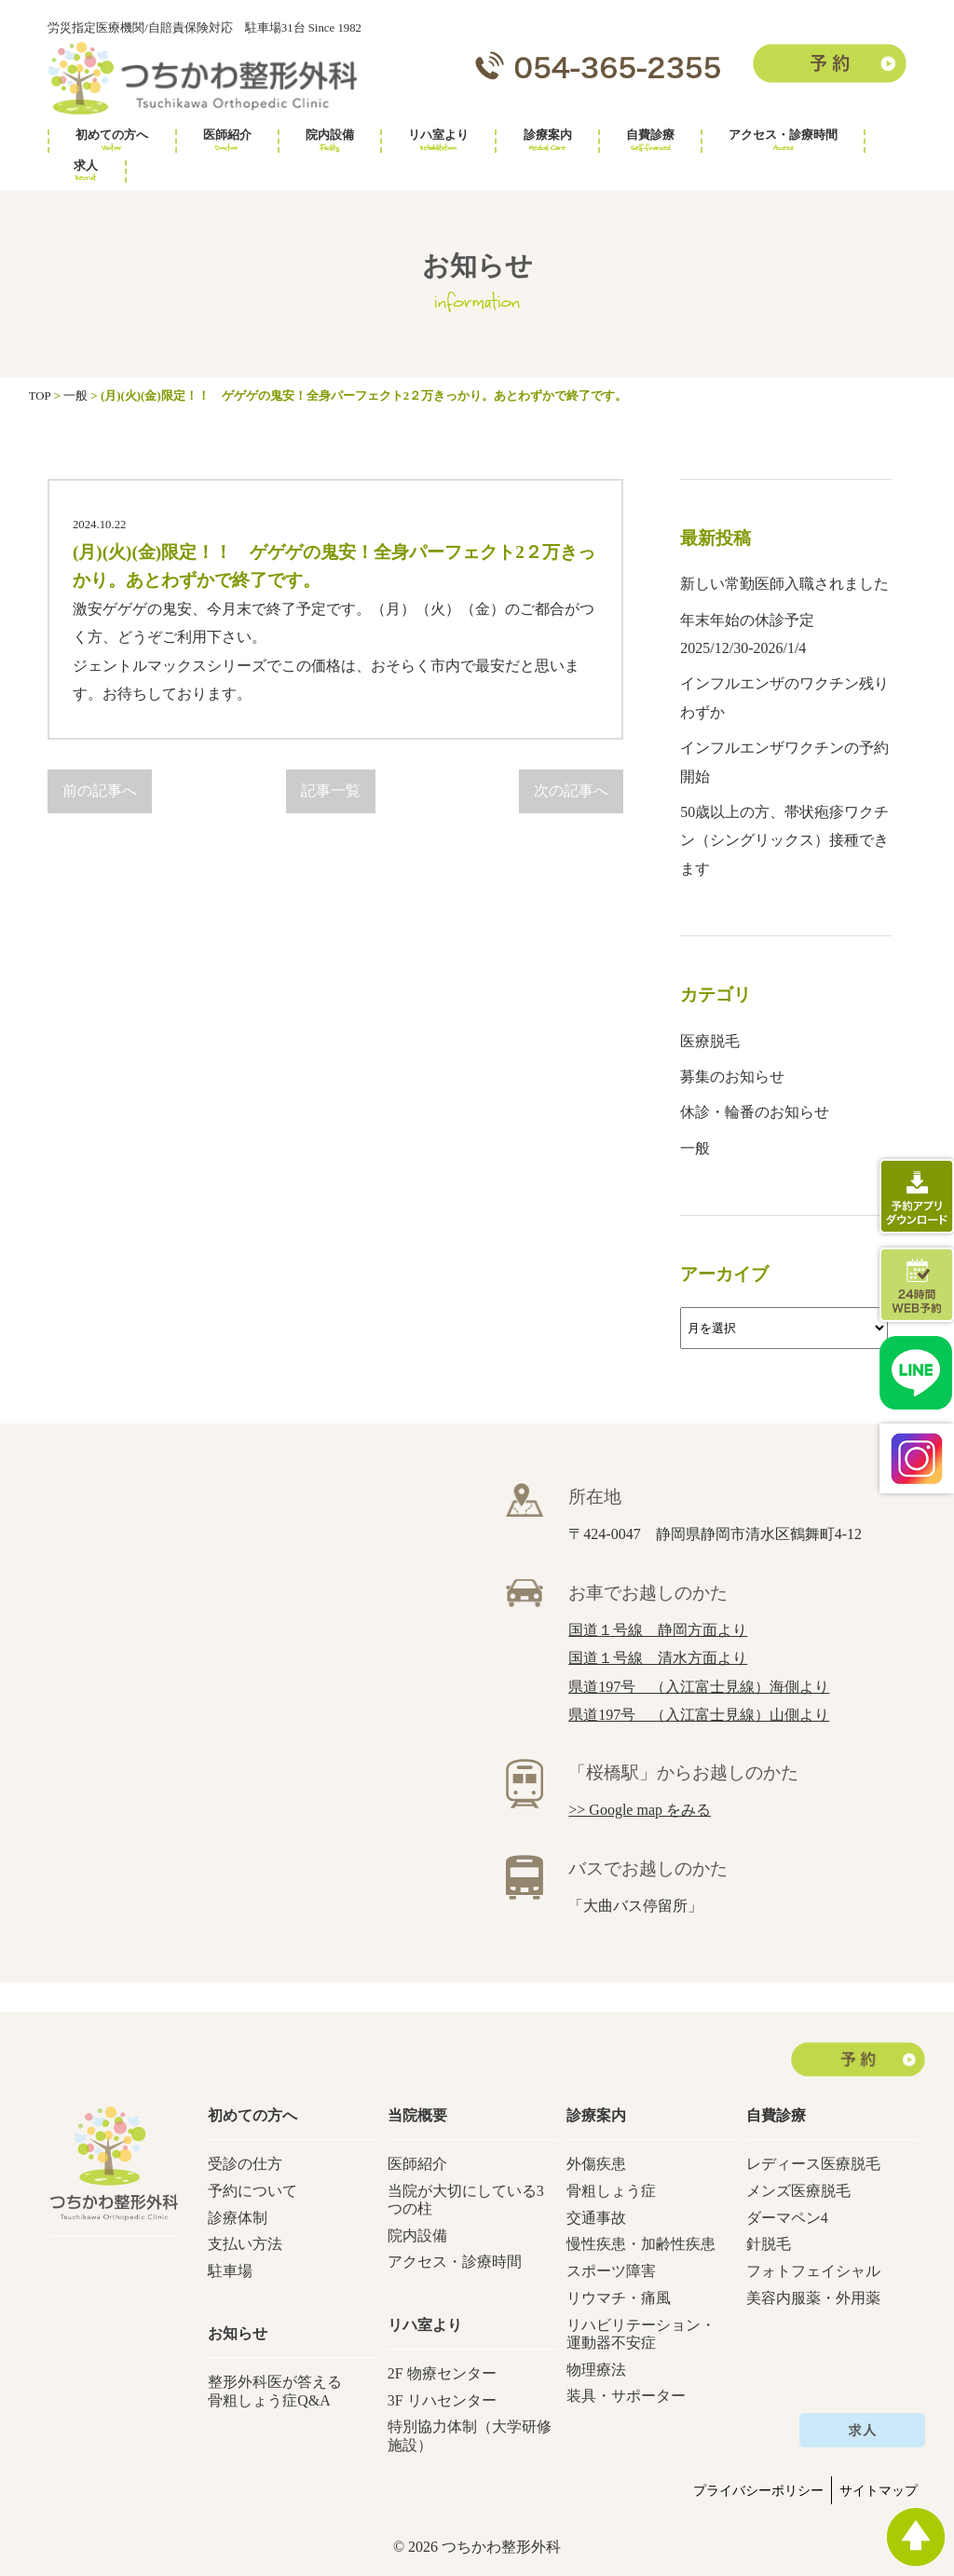  What do you see at coordinates (798, 2191) in the screenshot?
I see `メンズ医療脱毛` at bounding box center [798, 2191].